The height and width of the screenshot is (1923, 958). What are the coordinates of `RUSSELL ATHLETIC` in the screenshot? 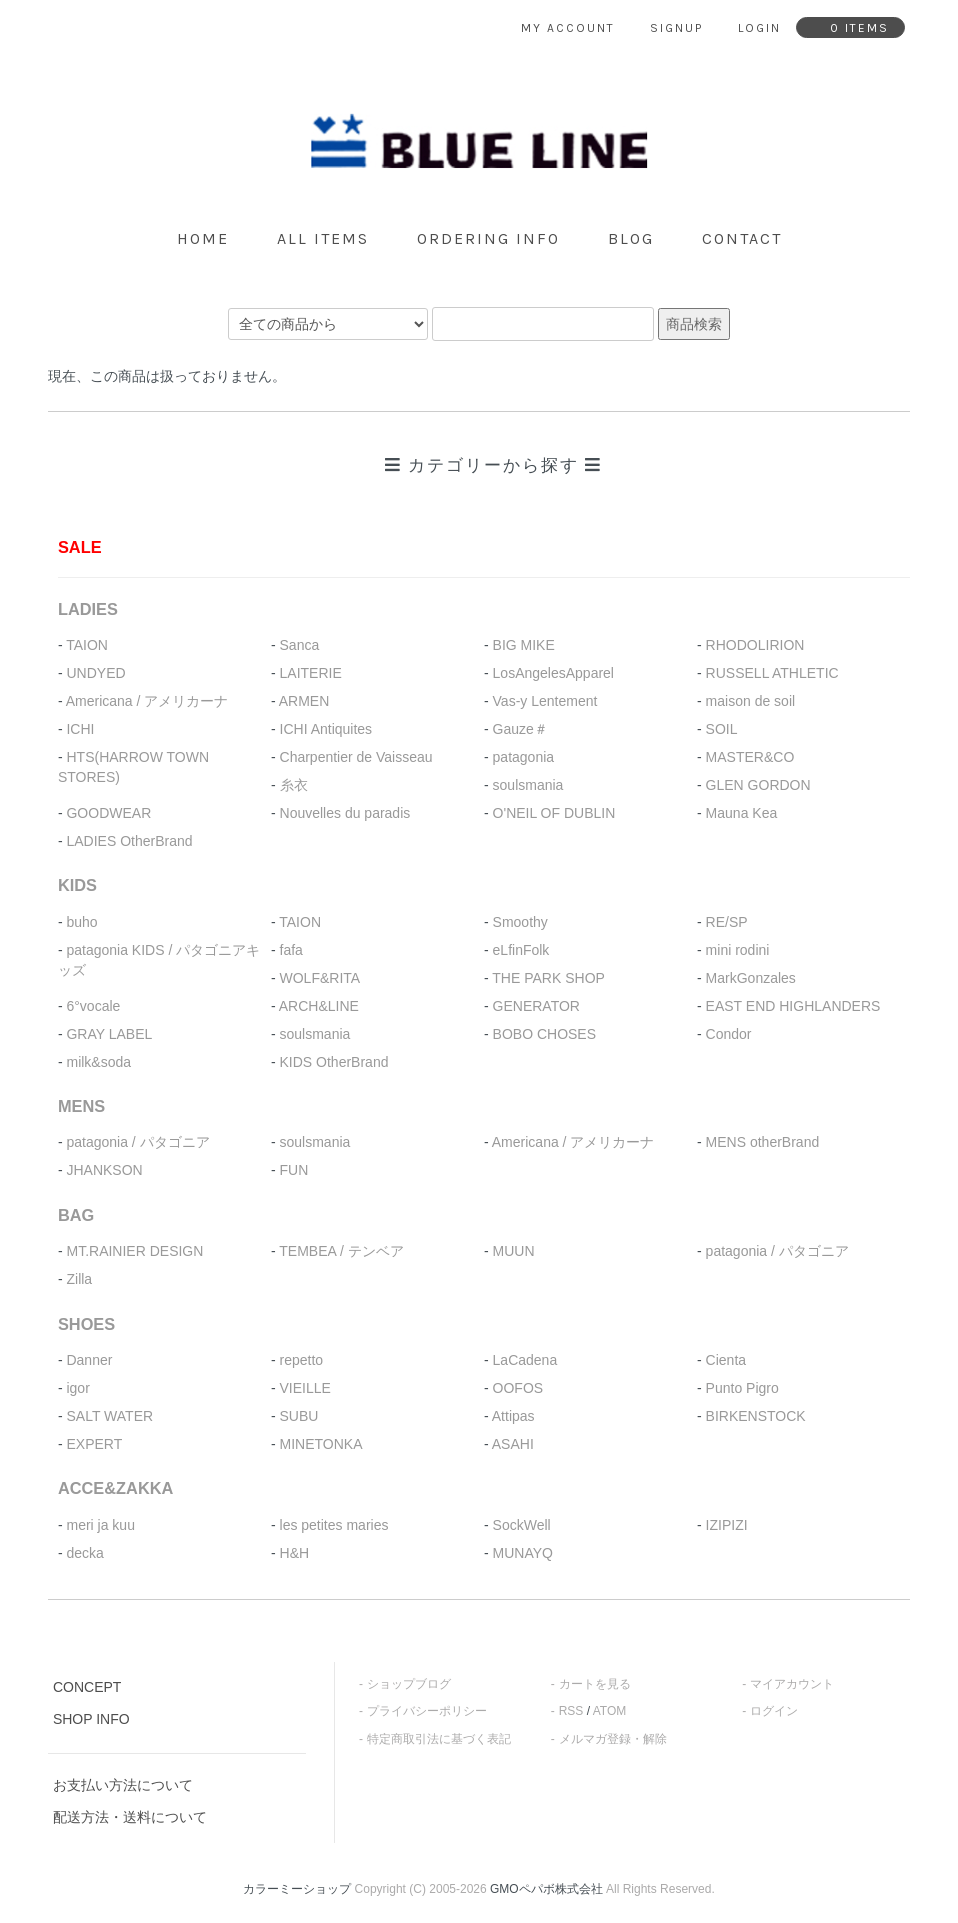 It's located at (772, 673).